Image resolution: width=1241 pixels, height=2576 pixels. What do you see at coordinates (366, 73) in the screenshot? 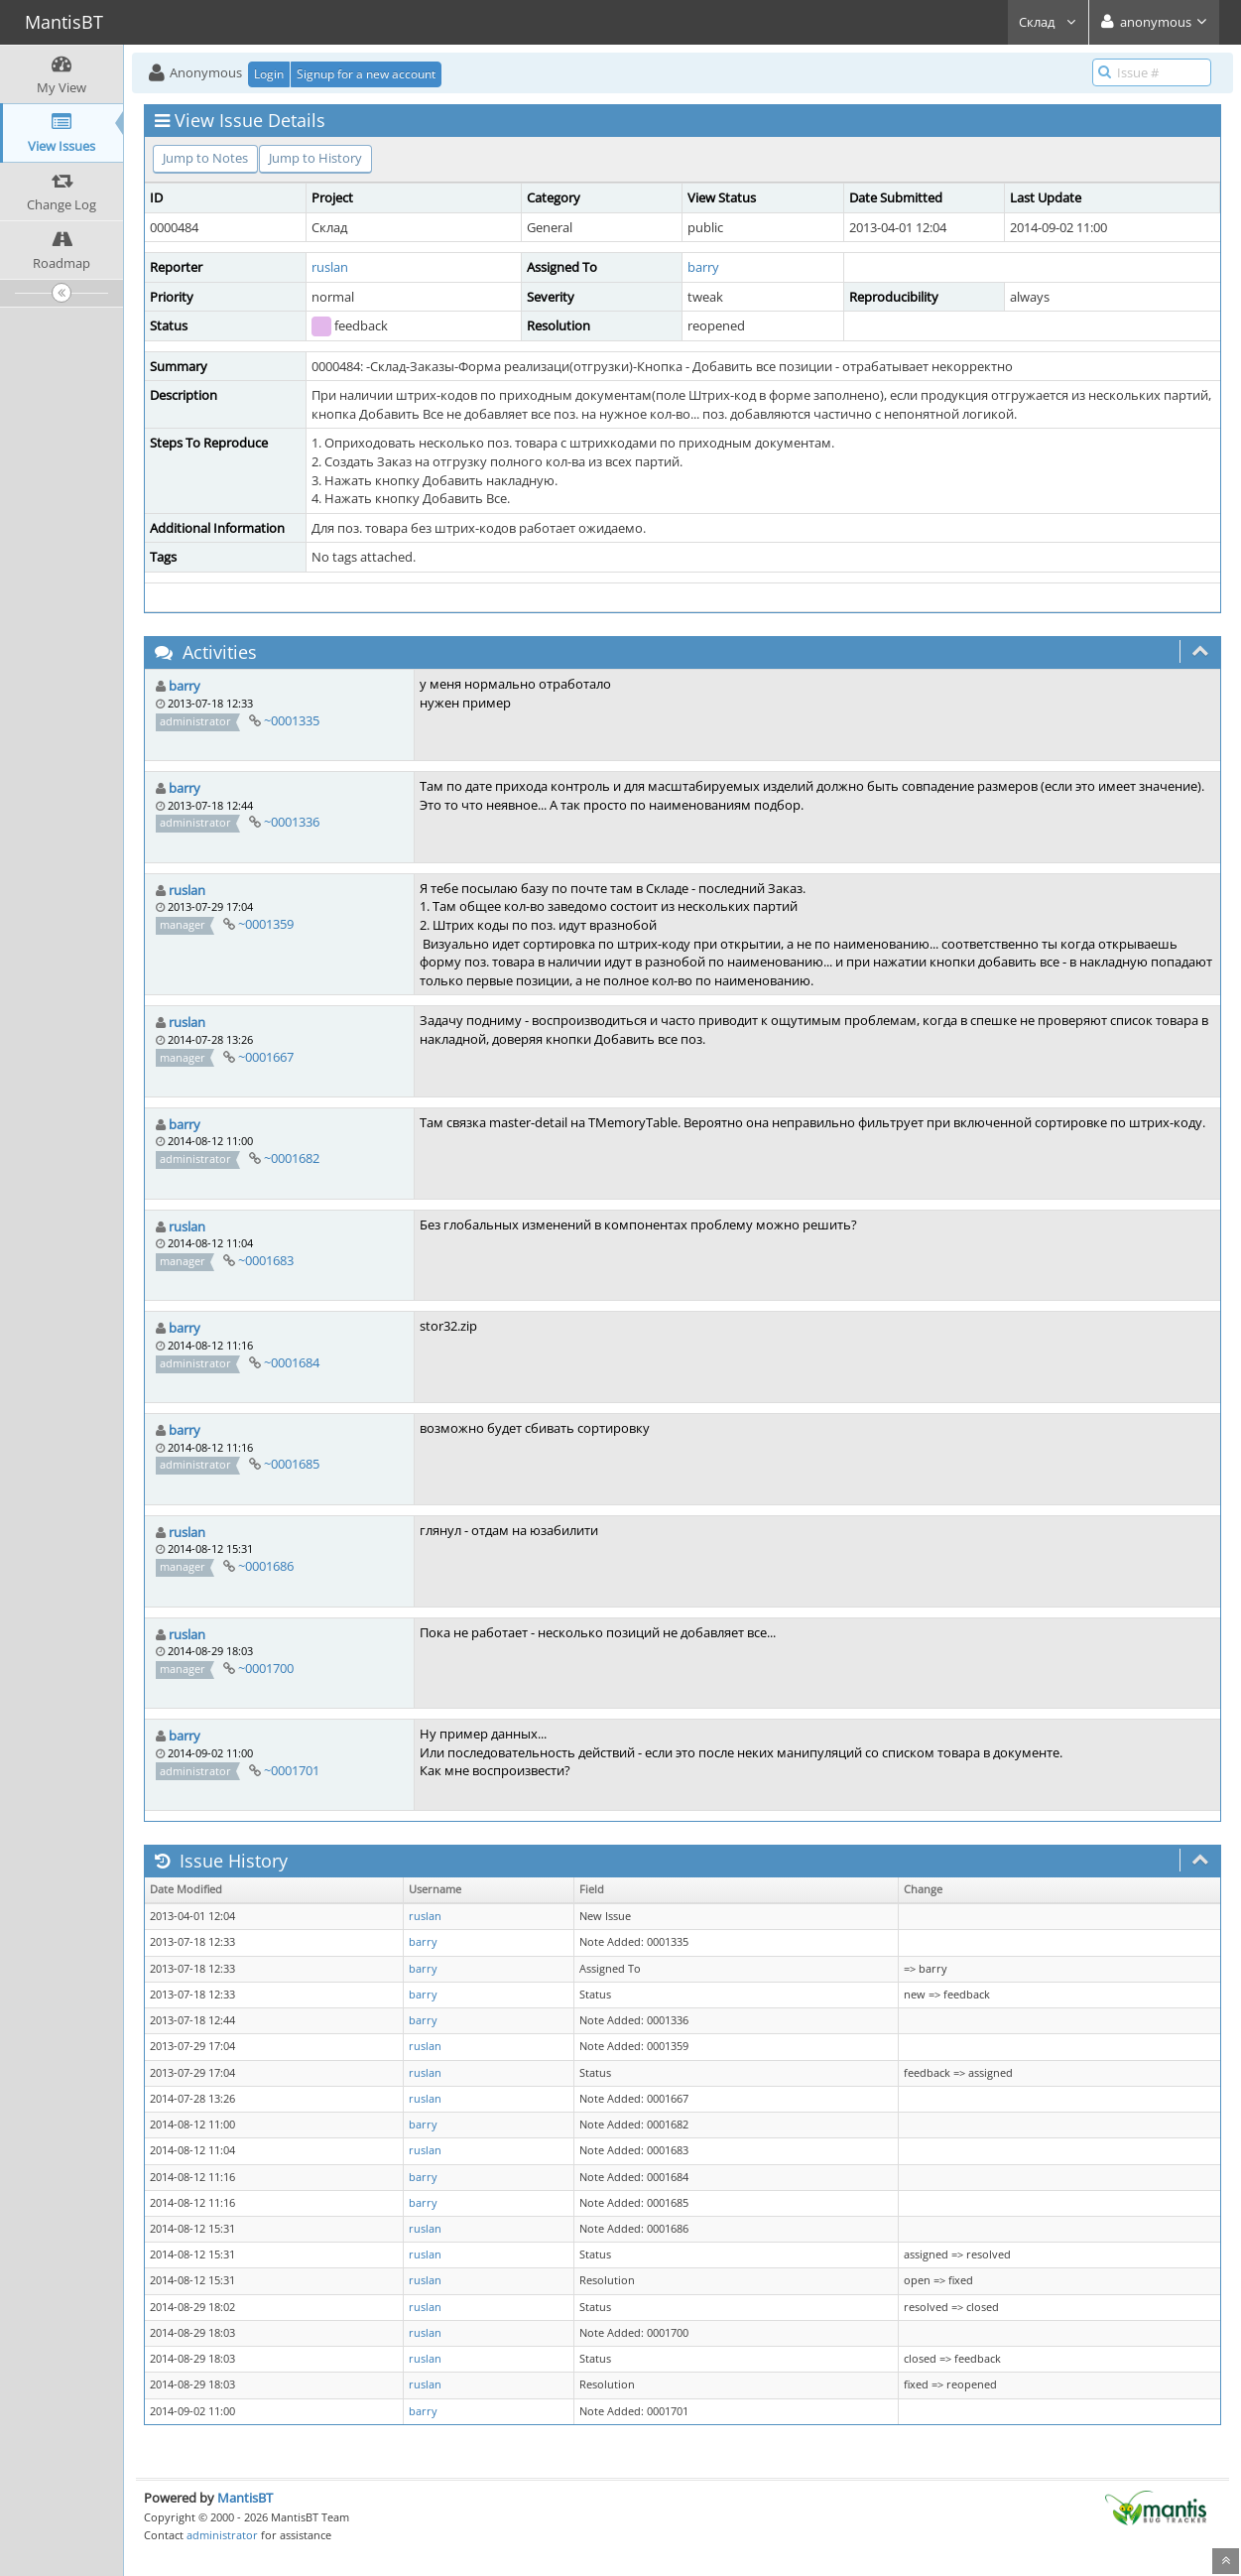
I see `Signup for a new account` at bounding box center [366, 73].